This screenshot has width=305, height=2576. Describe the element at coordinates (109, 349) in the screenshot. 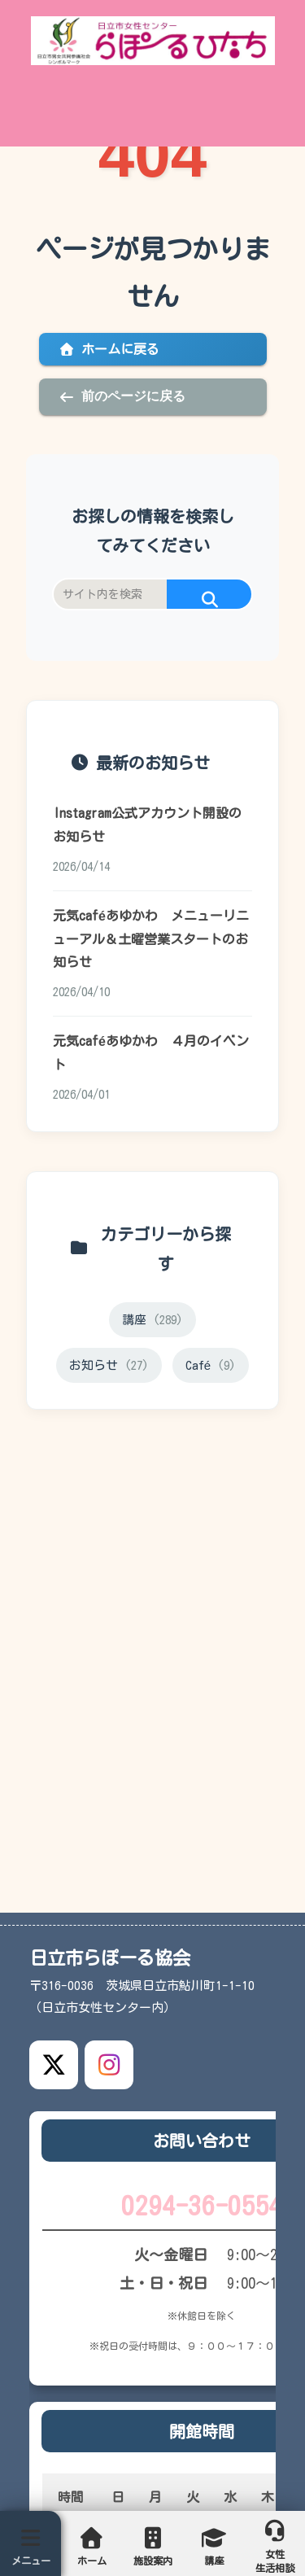

I see `ホームに戻る` at that location.